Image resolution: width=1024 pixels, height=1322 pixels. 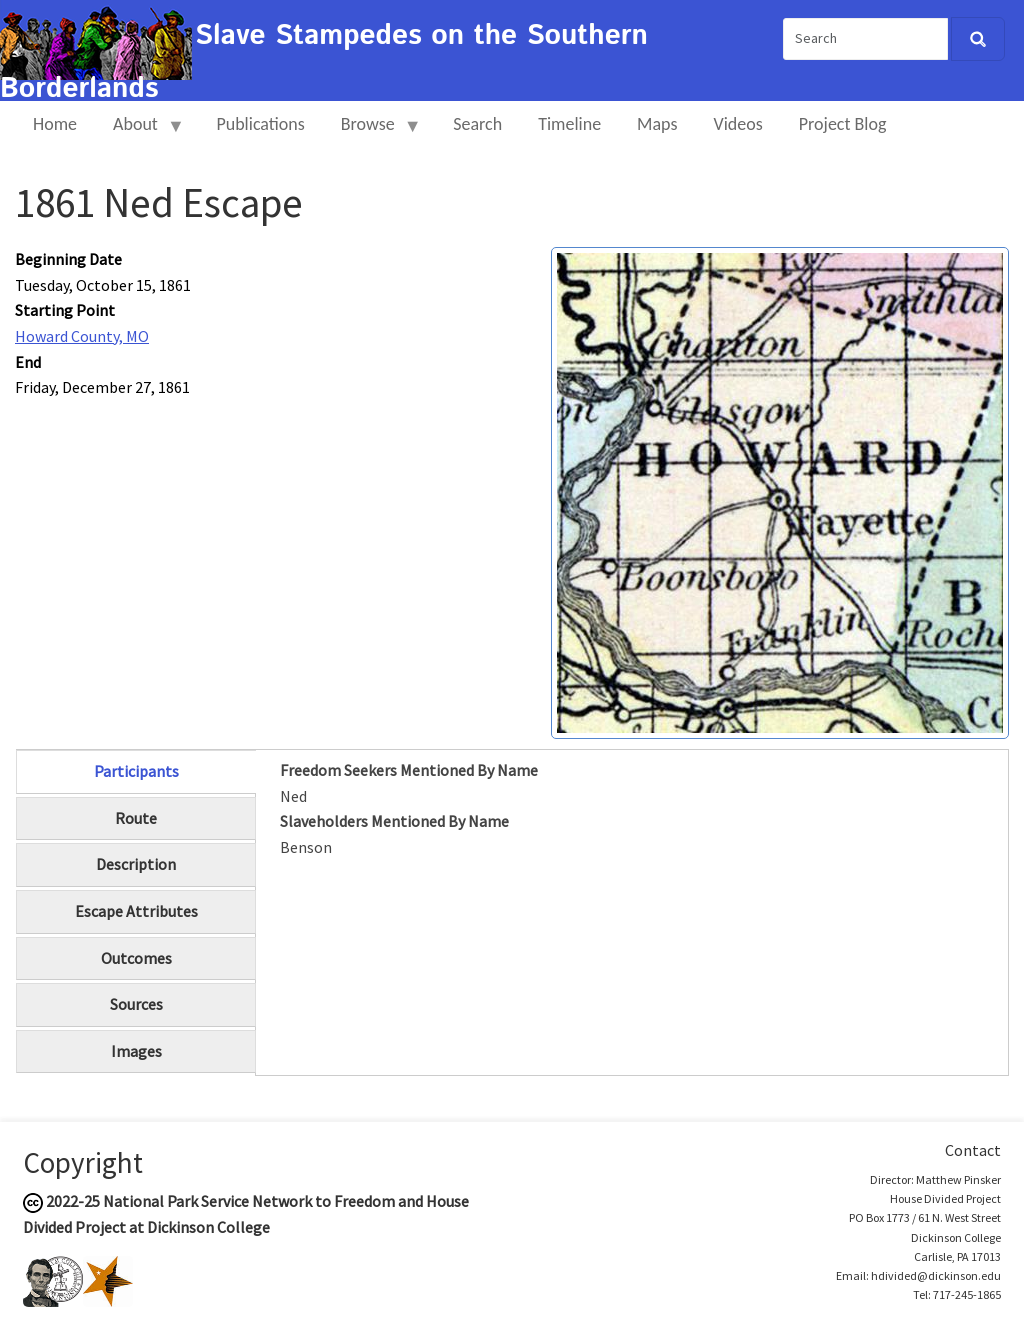 What do you see at coordinates (569, 124) in the screenshot?
I see `Timeline [menuitem]` at bounding box center [569, 124].